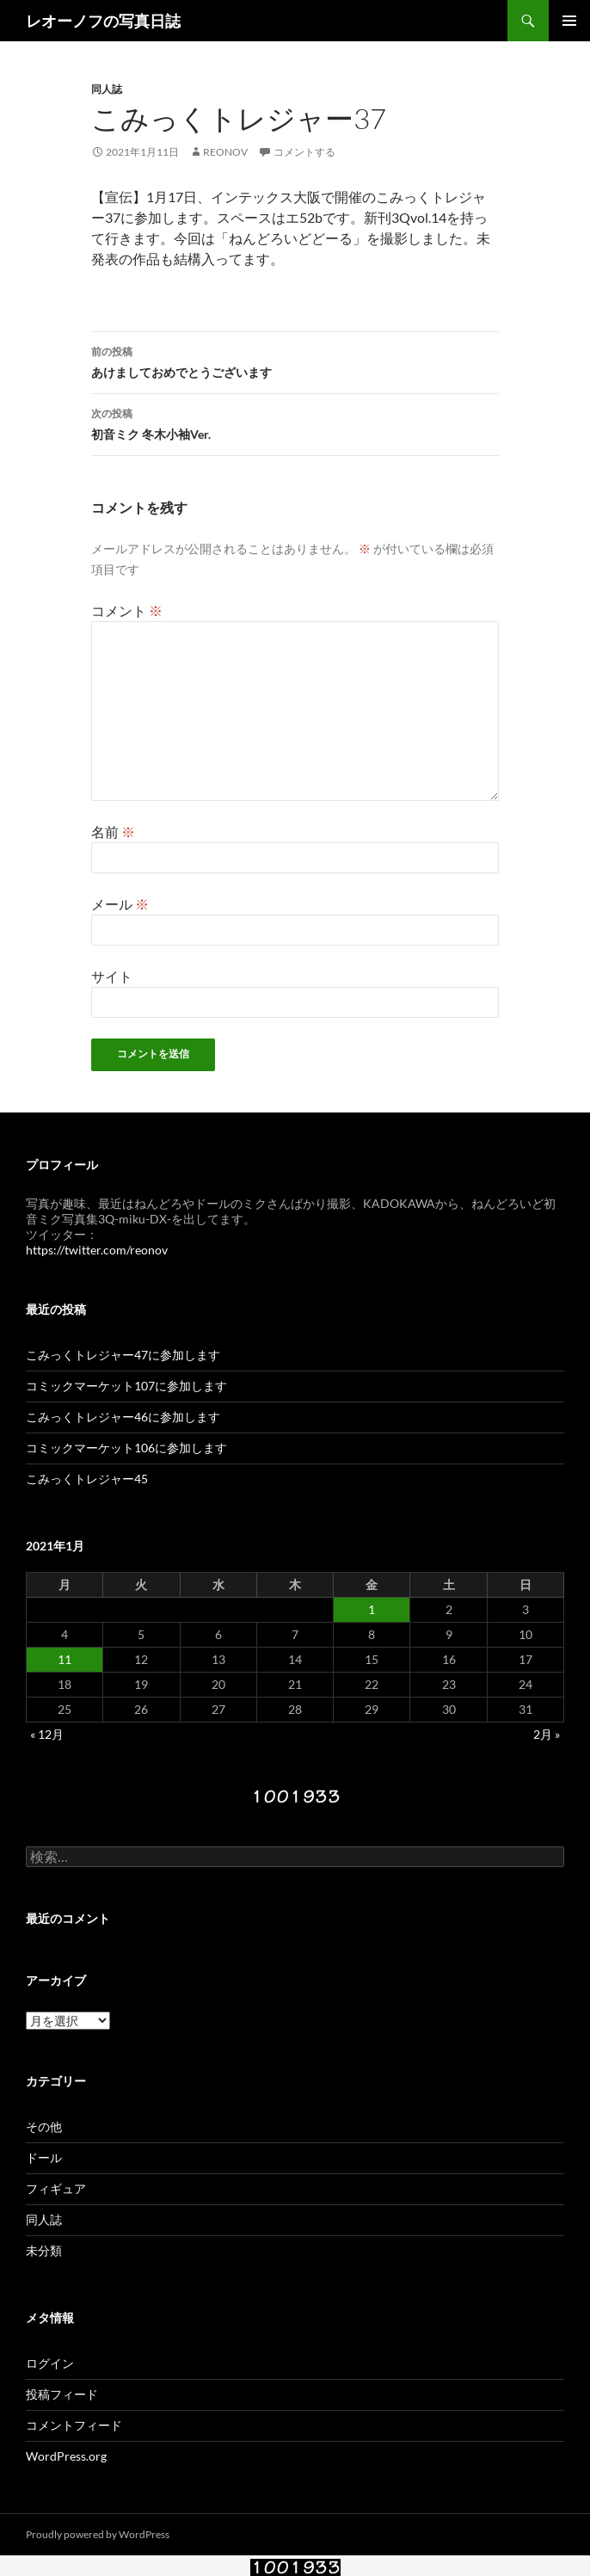 This screenshot has height=2576, width=590. What do you see at coordinates (74, 2425) in the screenshot?
I see `コメントフィード` at bounding box center [74, 2425].